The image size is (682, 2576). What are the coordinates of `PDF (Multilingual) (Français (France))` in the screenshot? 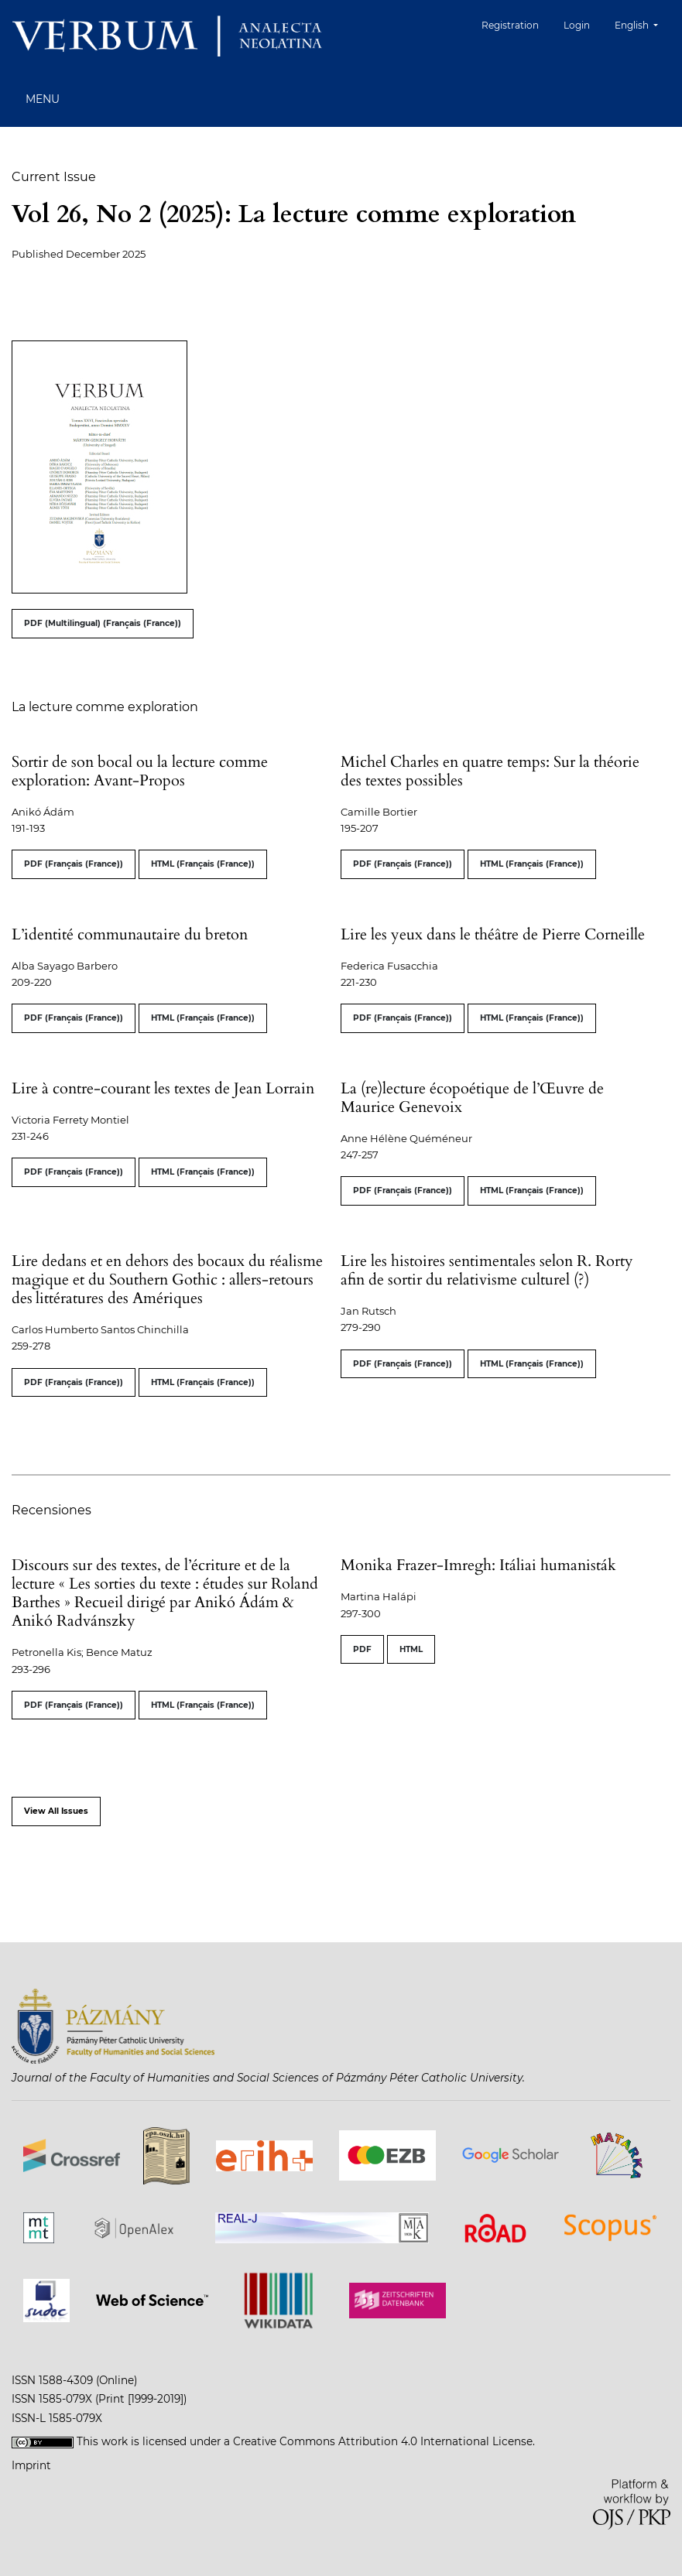 It's located at (102, 623).